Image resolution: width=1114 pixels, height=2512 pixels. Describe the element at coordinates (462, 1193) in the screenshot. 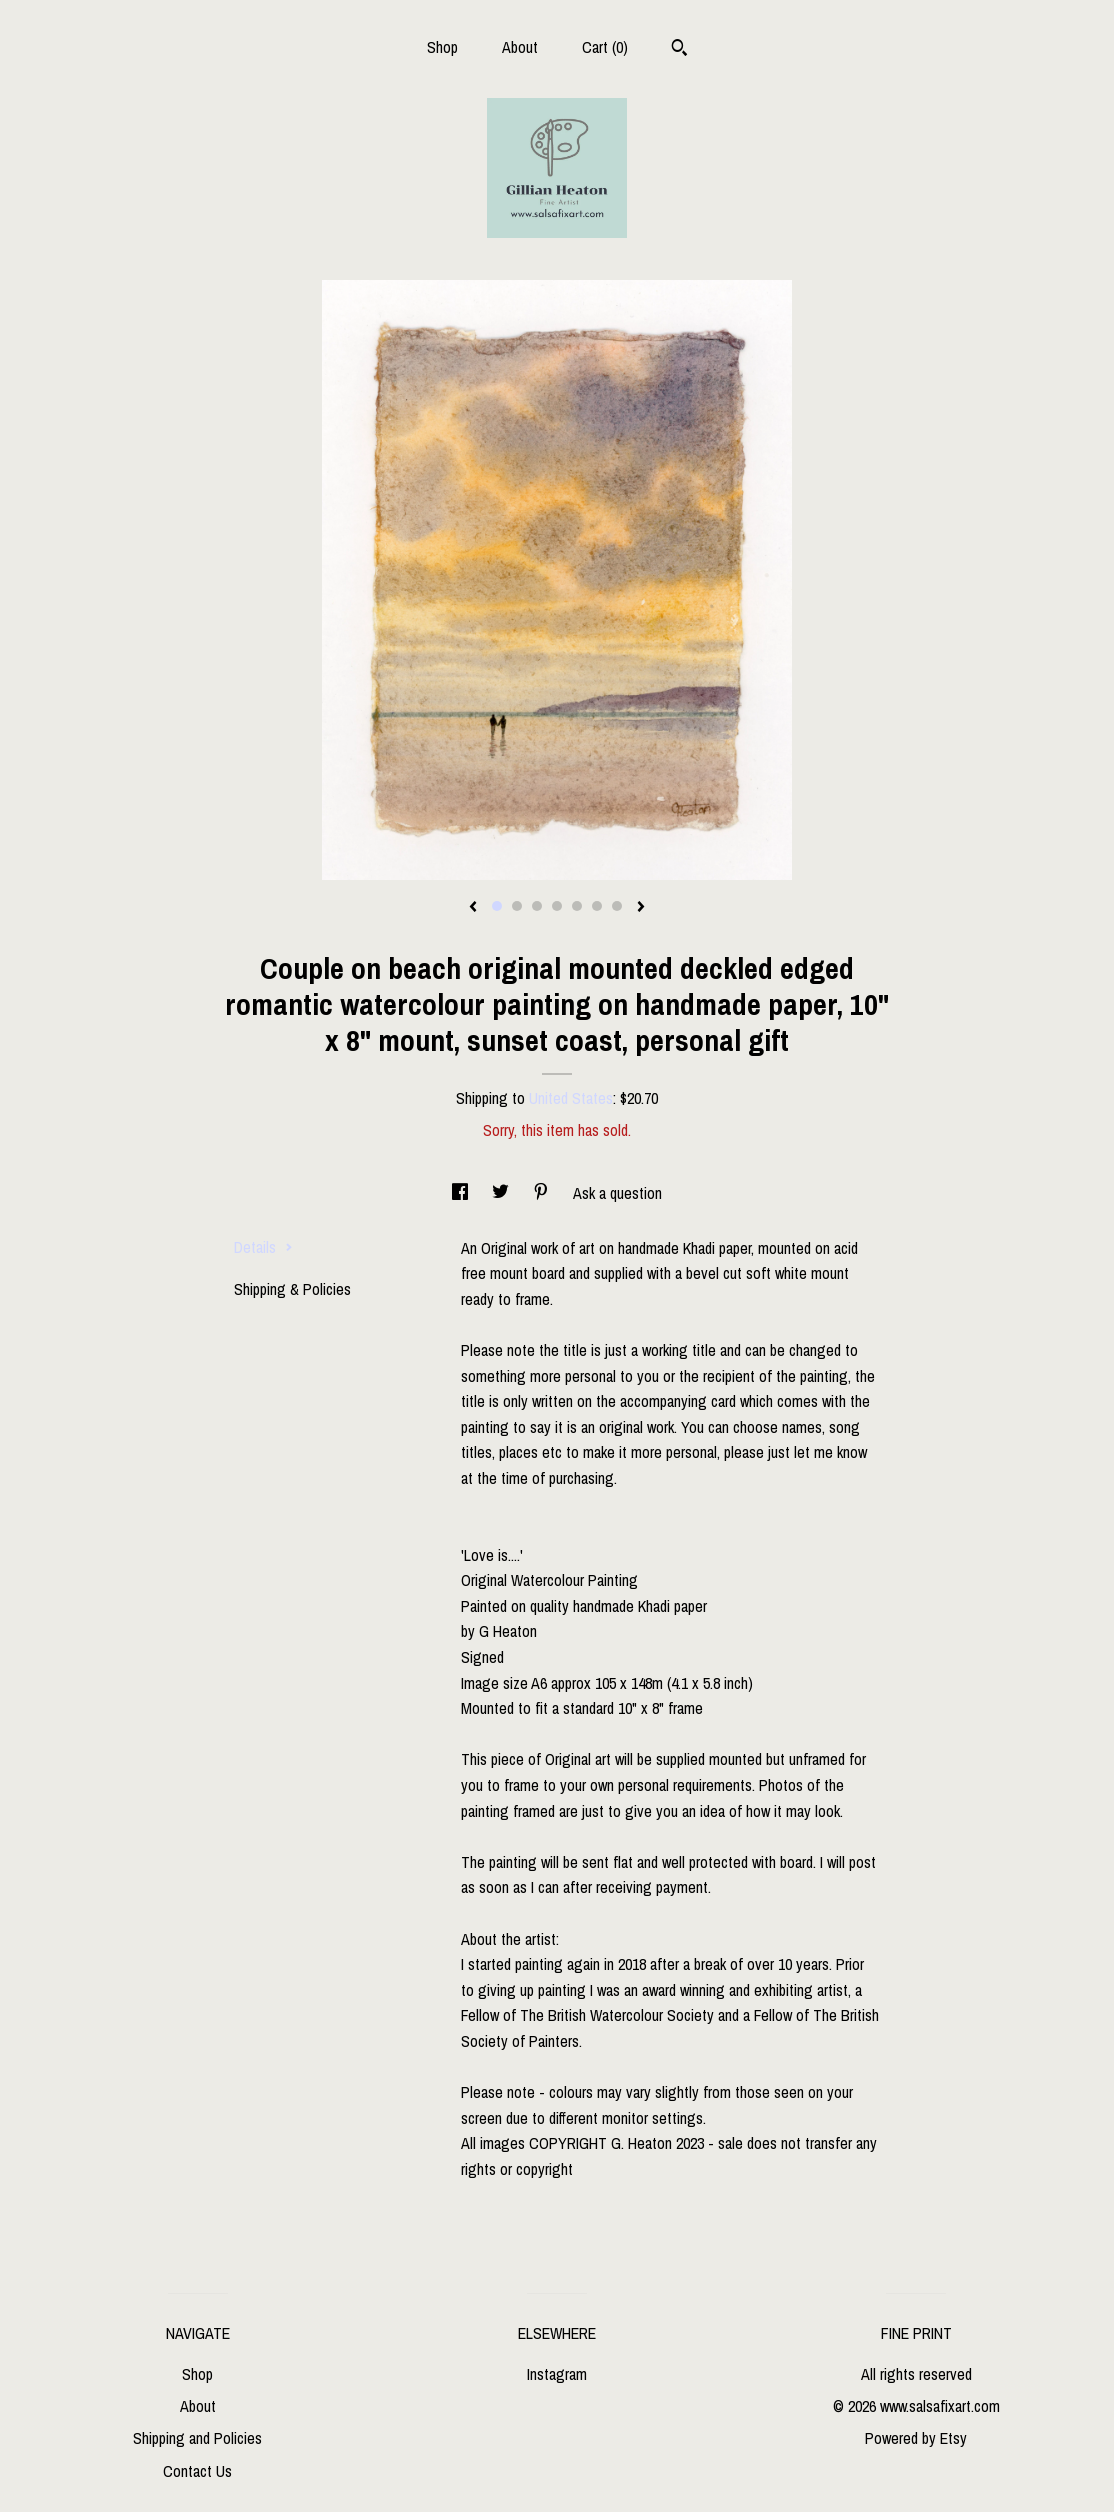

I see `[social media share for facebook]` at that location.